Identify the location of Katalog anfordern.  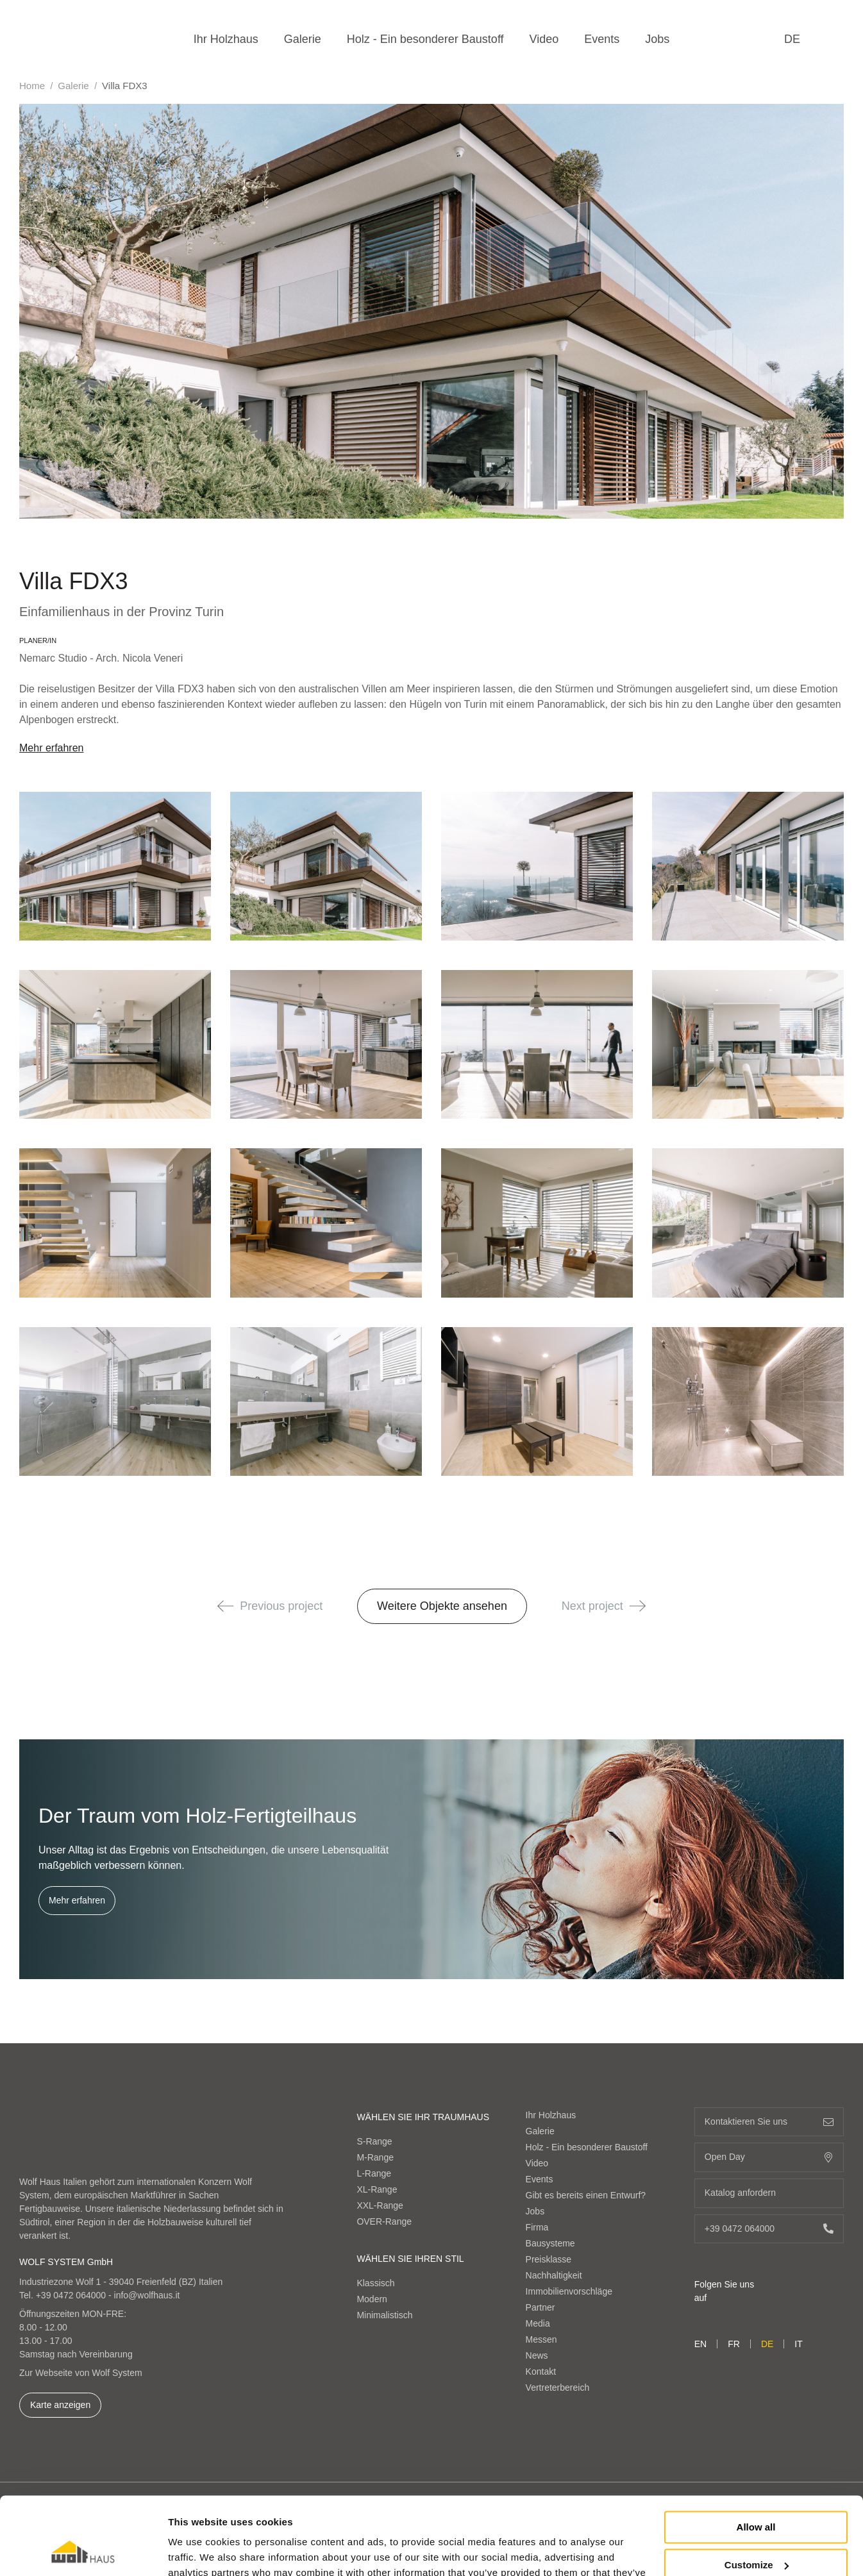
(769, 2192).